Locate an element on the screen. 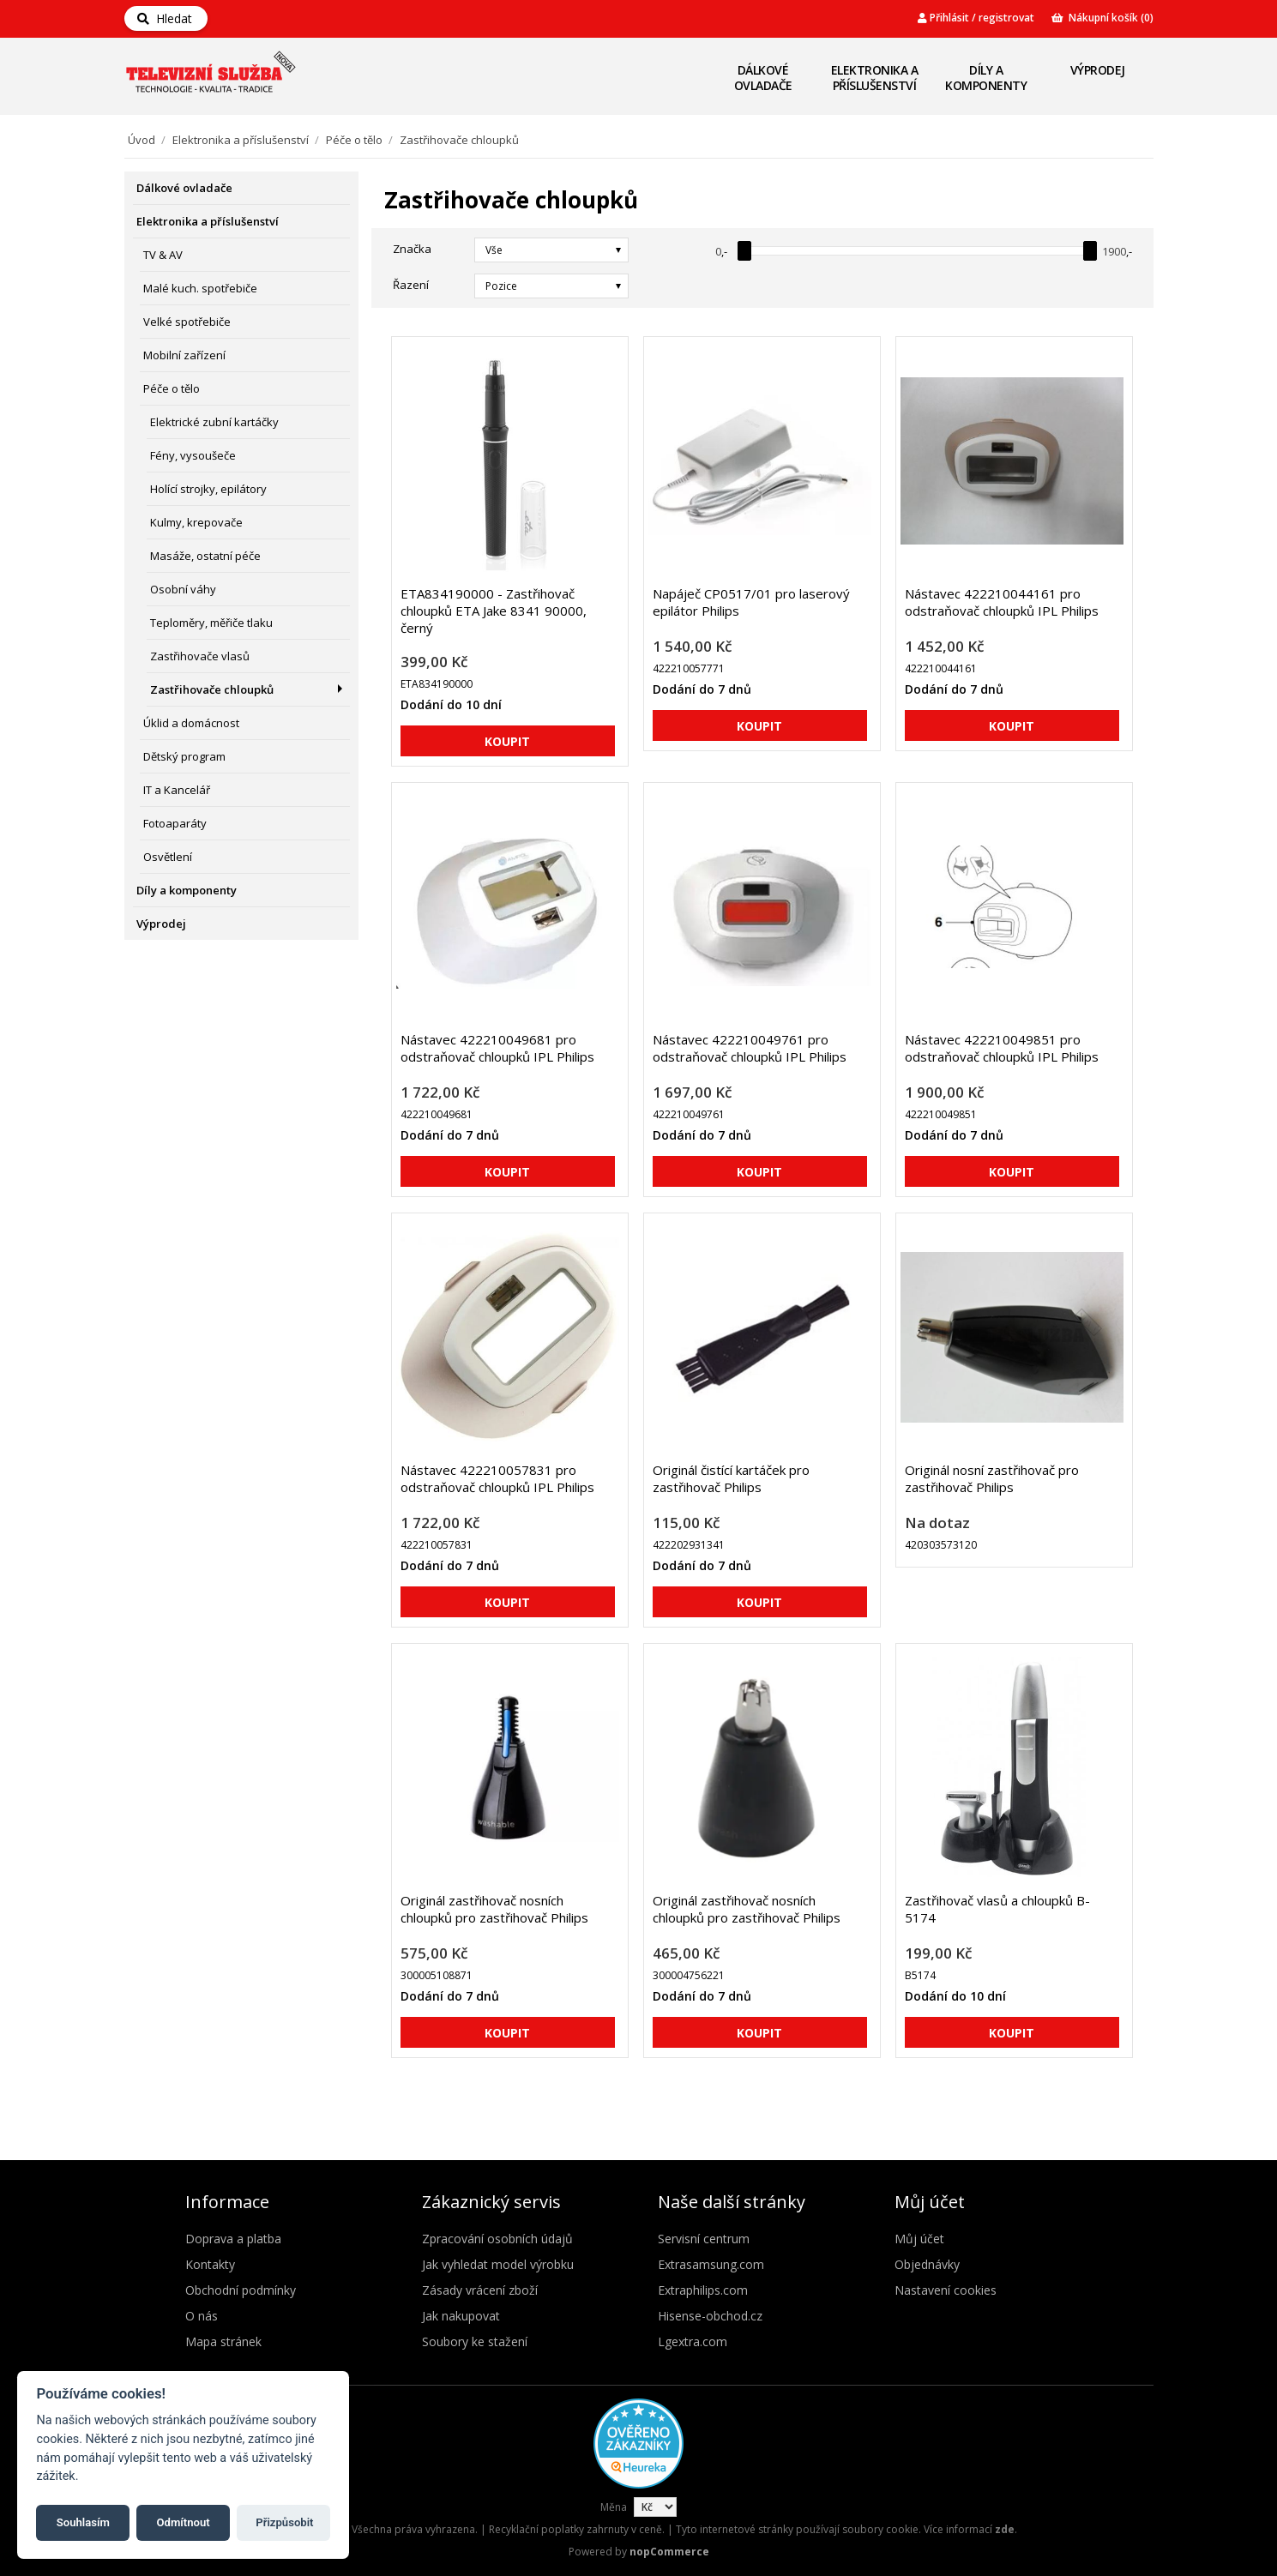 The height and width of the screenshot is (2576, 1277). ETA834190000 - Zastřihovač chloupků ETA Jake 8341 90000, černý is located at coordinates (494, 610).